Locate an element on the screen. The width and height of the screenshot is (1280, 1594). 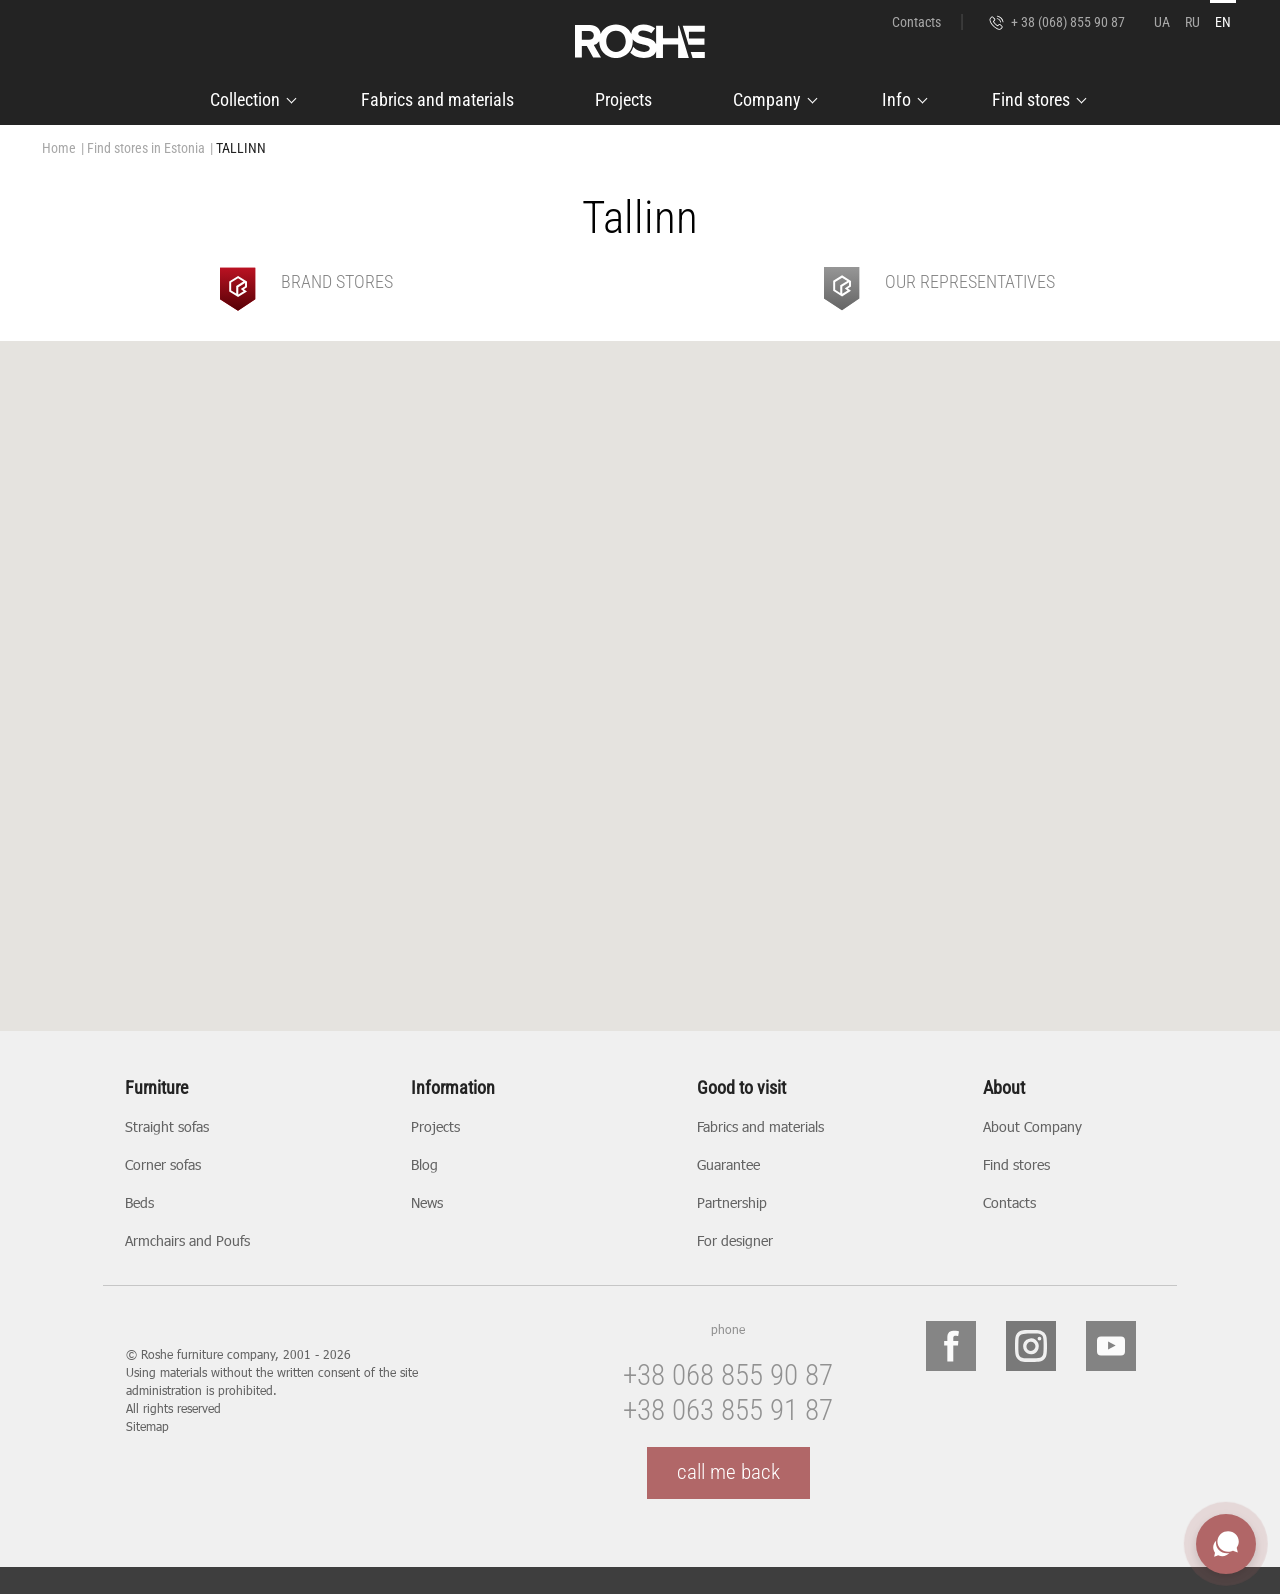
Company is located at coordinates (767, 99).